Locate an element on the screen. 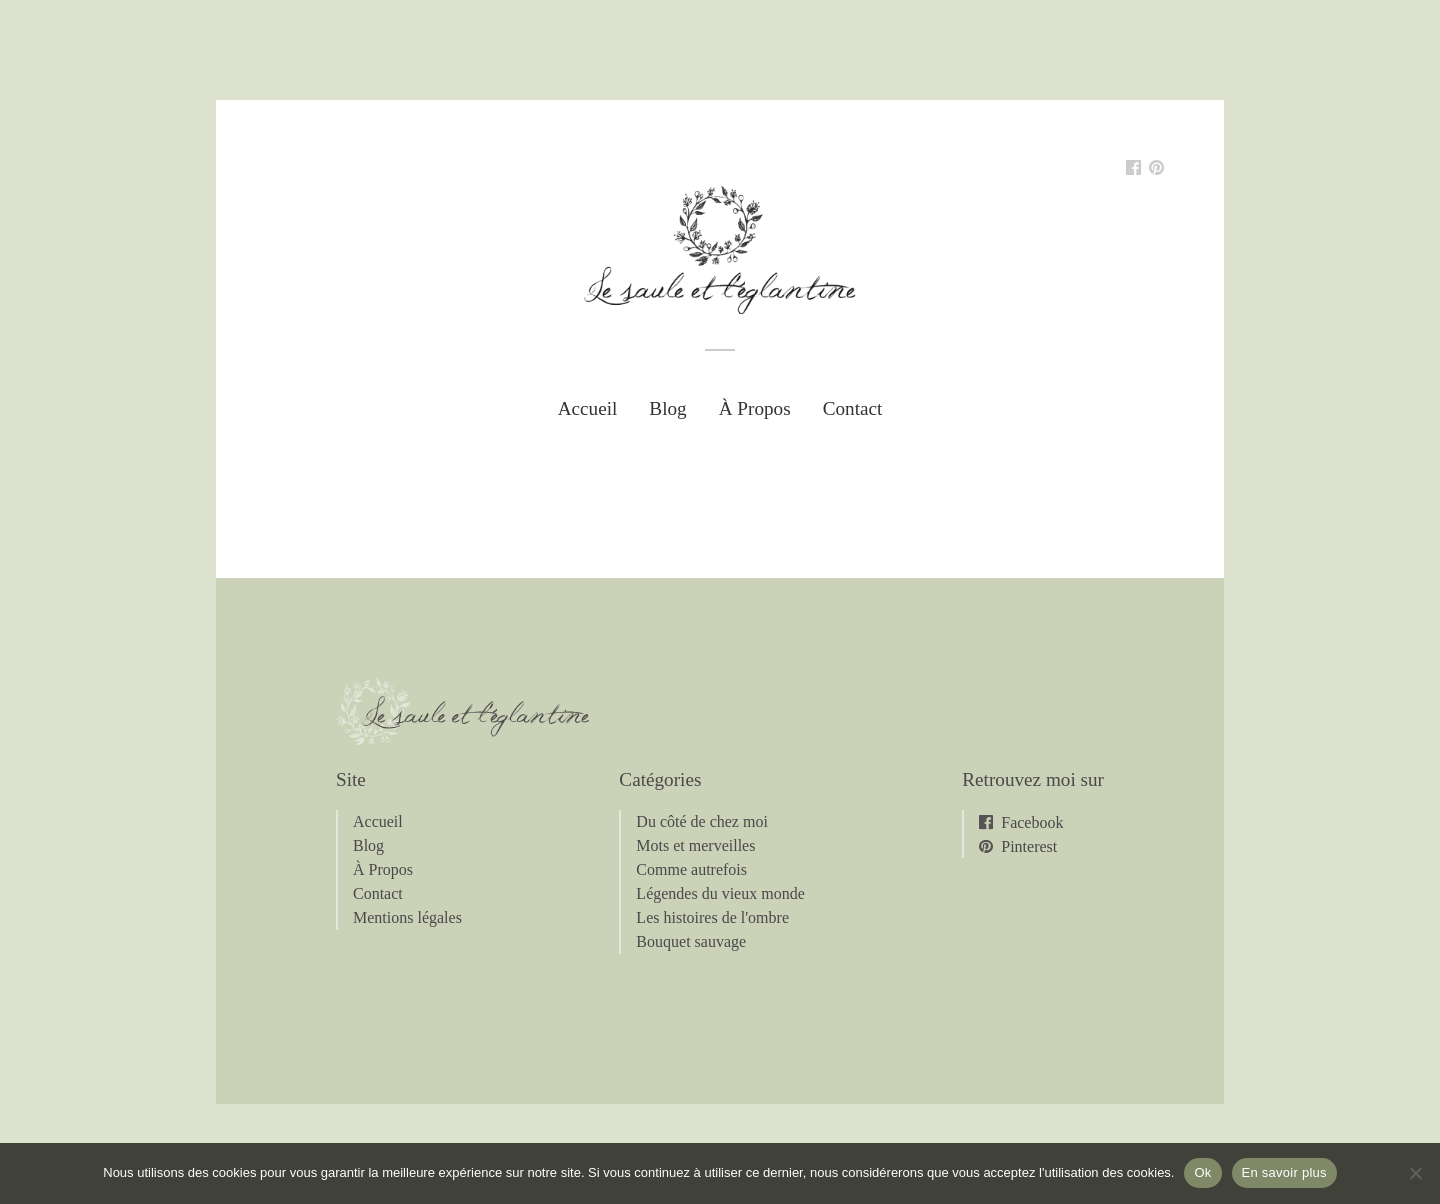 This screenshot has height=1204, width=1440. En savoir plus is located at coordinates (1284, 1172).